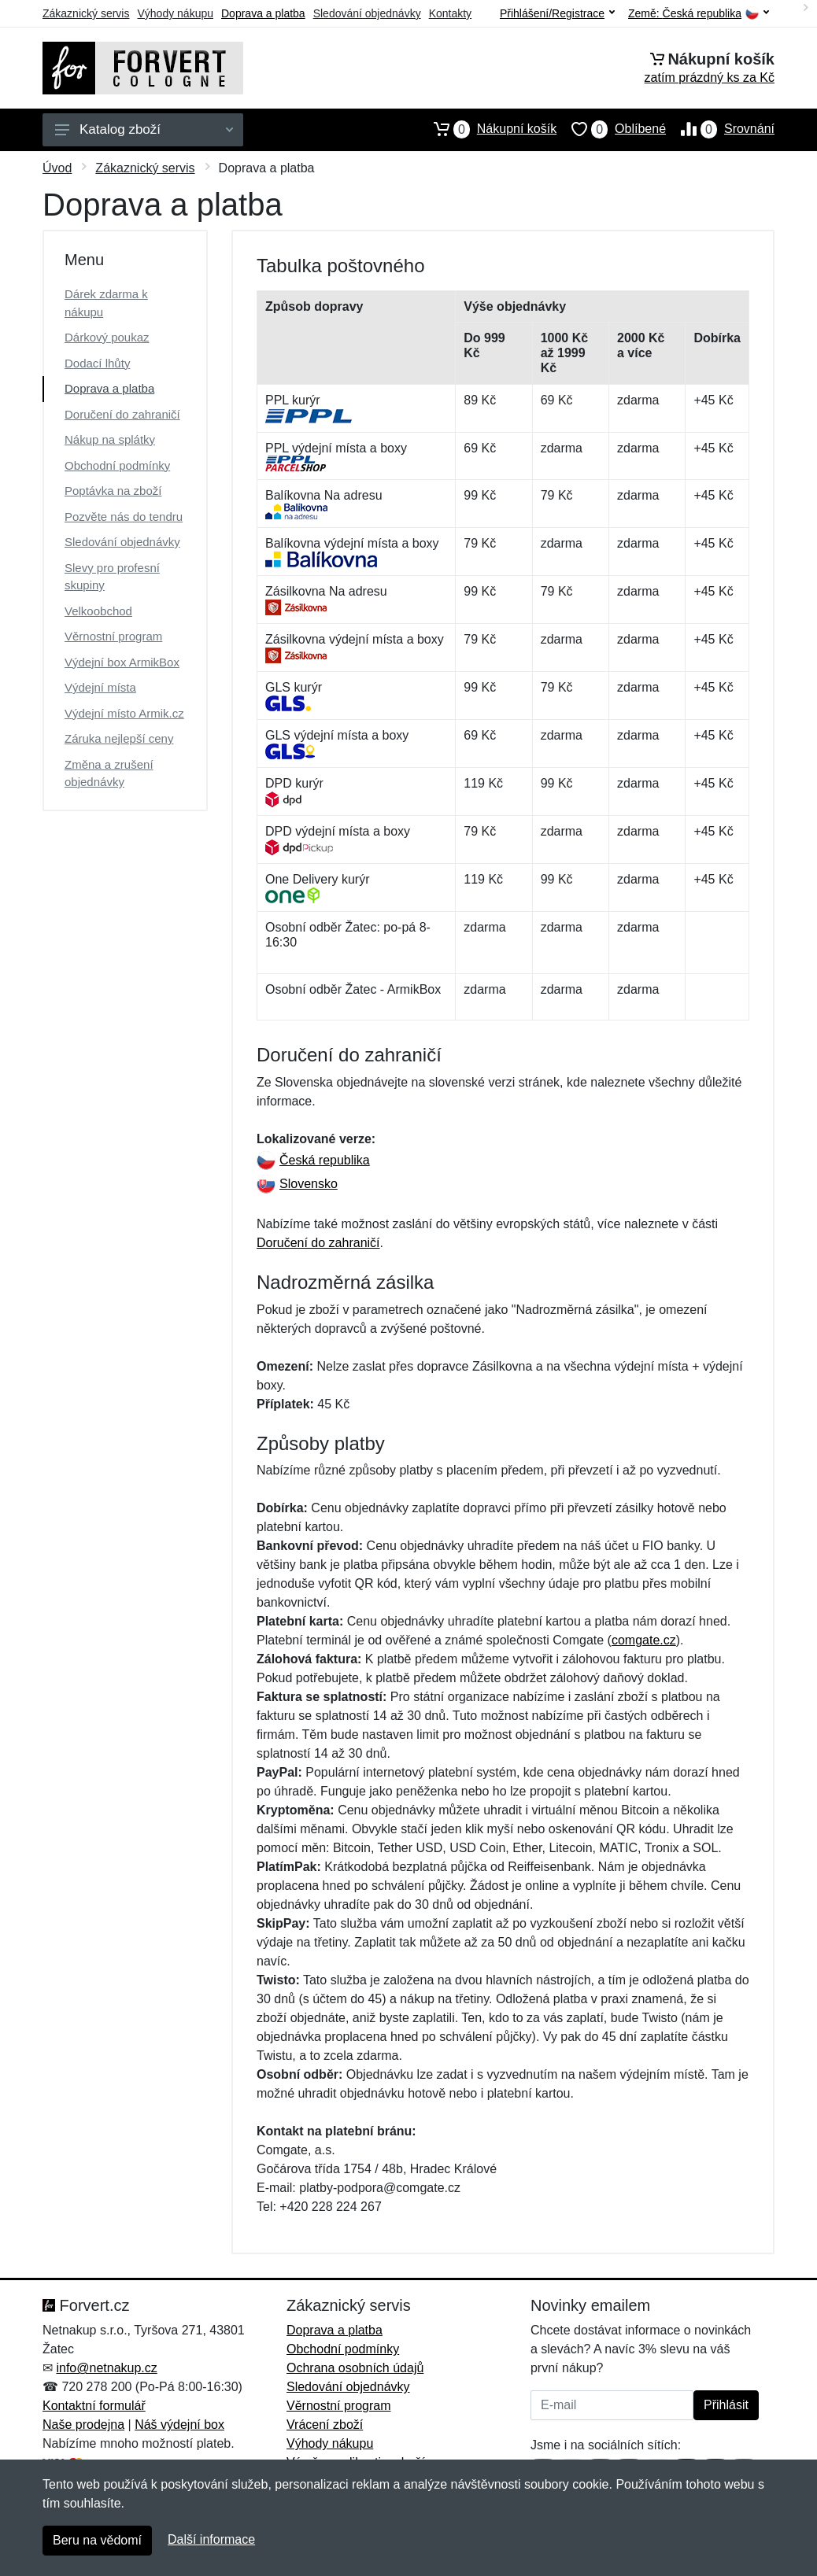 This screenshot has height=2576, width=817. I want to click on Obchodní podmínky, so click(117, 465).